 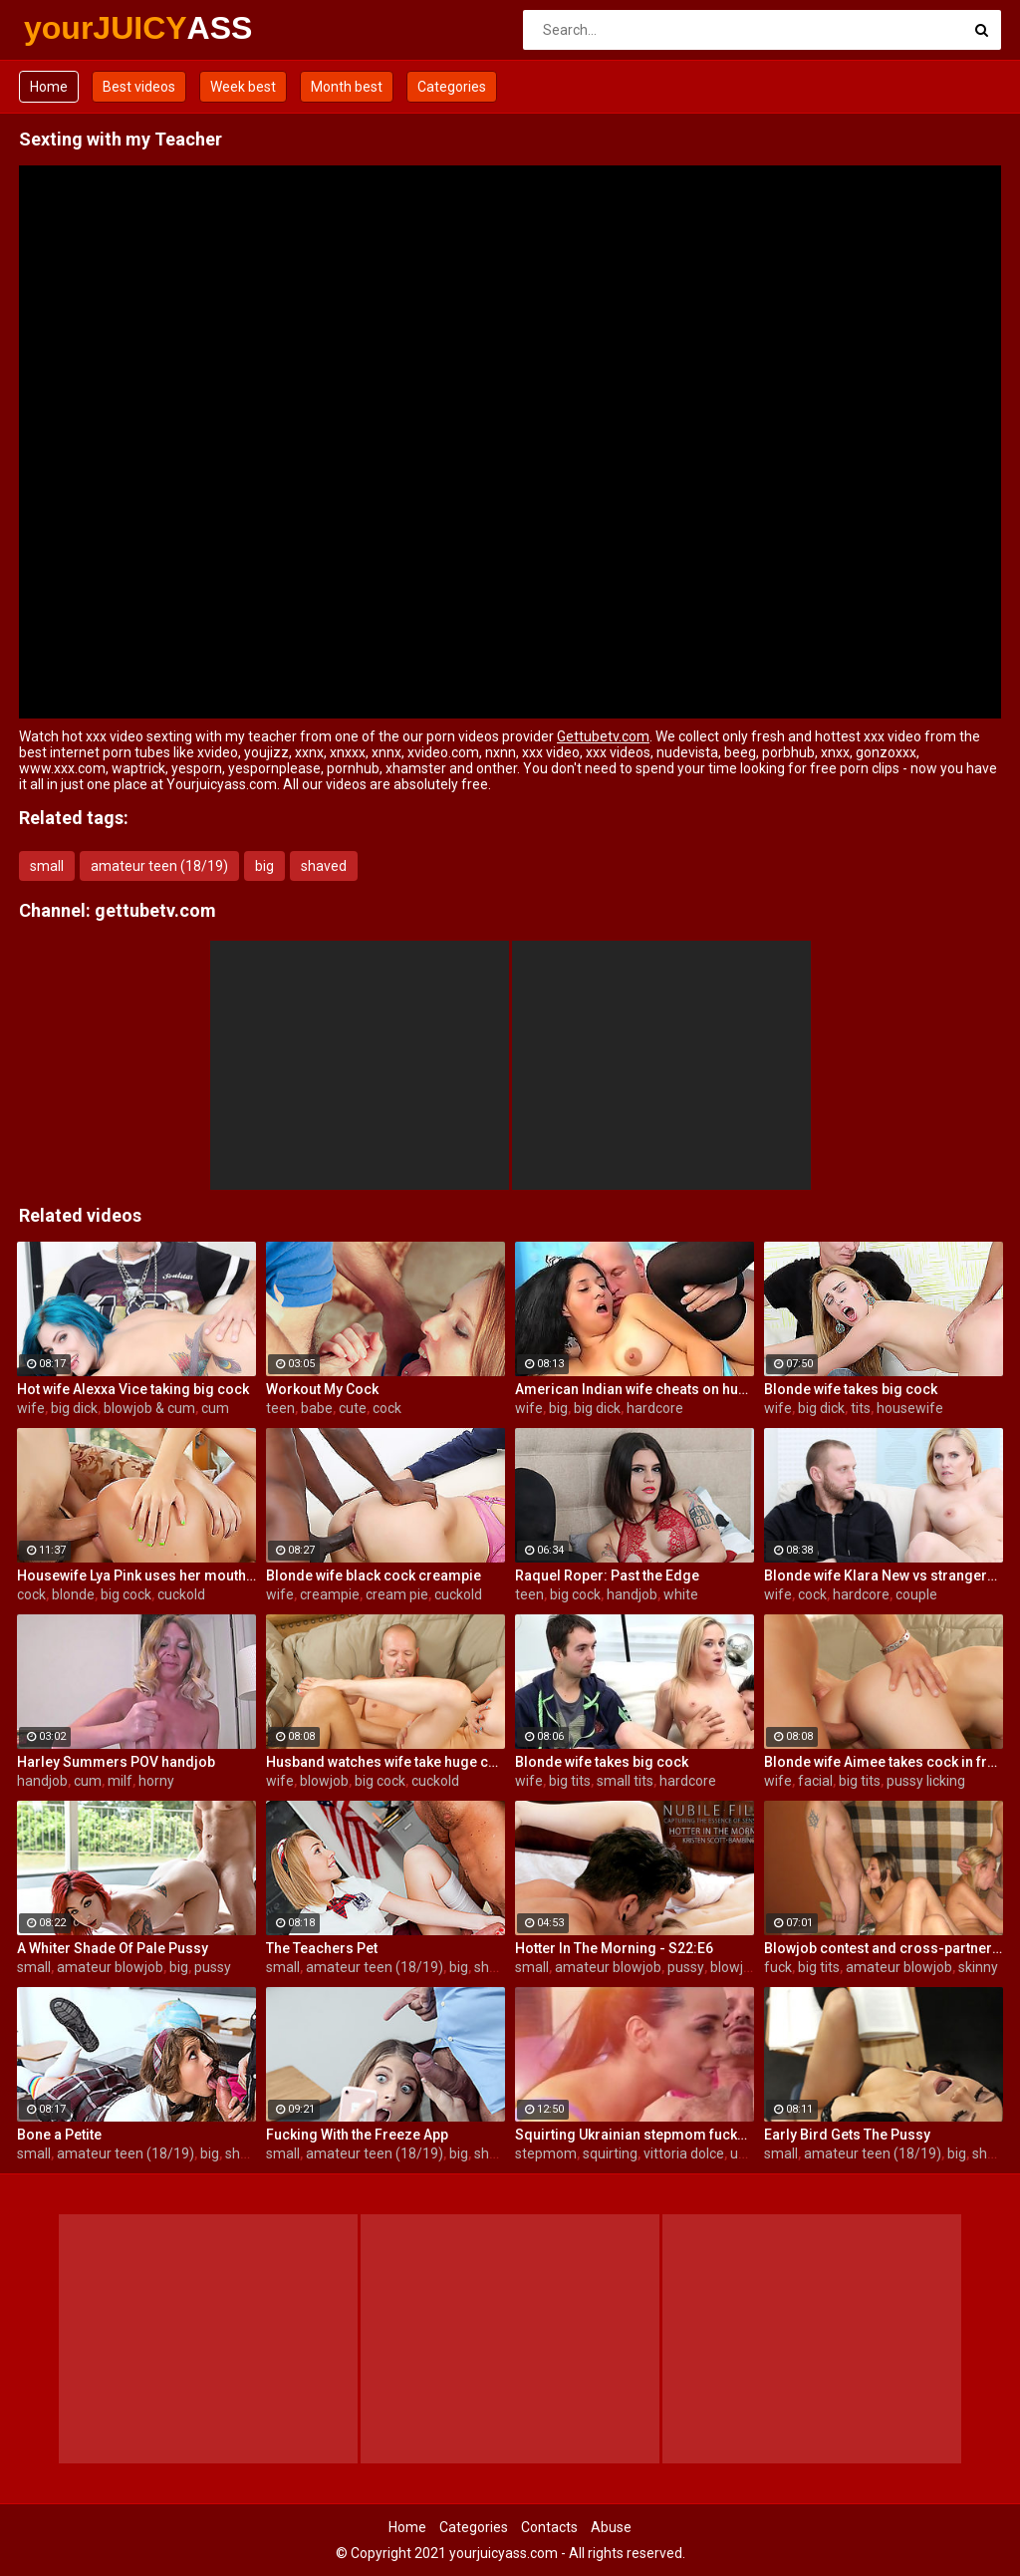 What do you see at coordinates (31, 1408) in the screenshot?
I see `wife` at bounding box center [31, 1408].